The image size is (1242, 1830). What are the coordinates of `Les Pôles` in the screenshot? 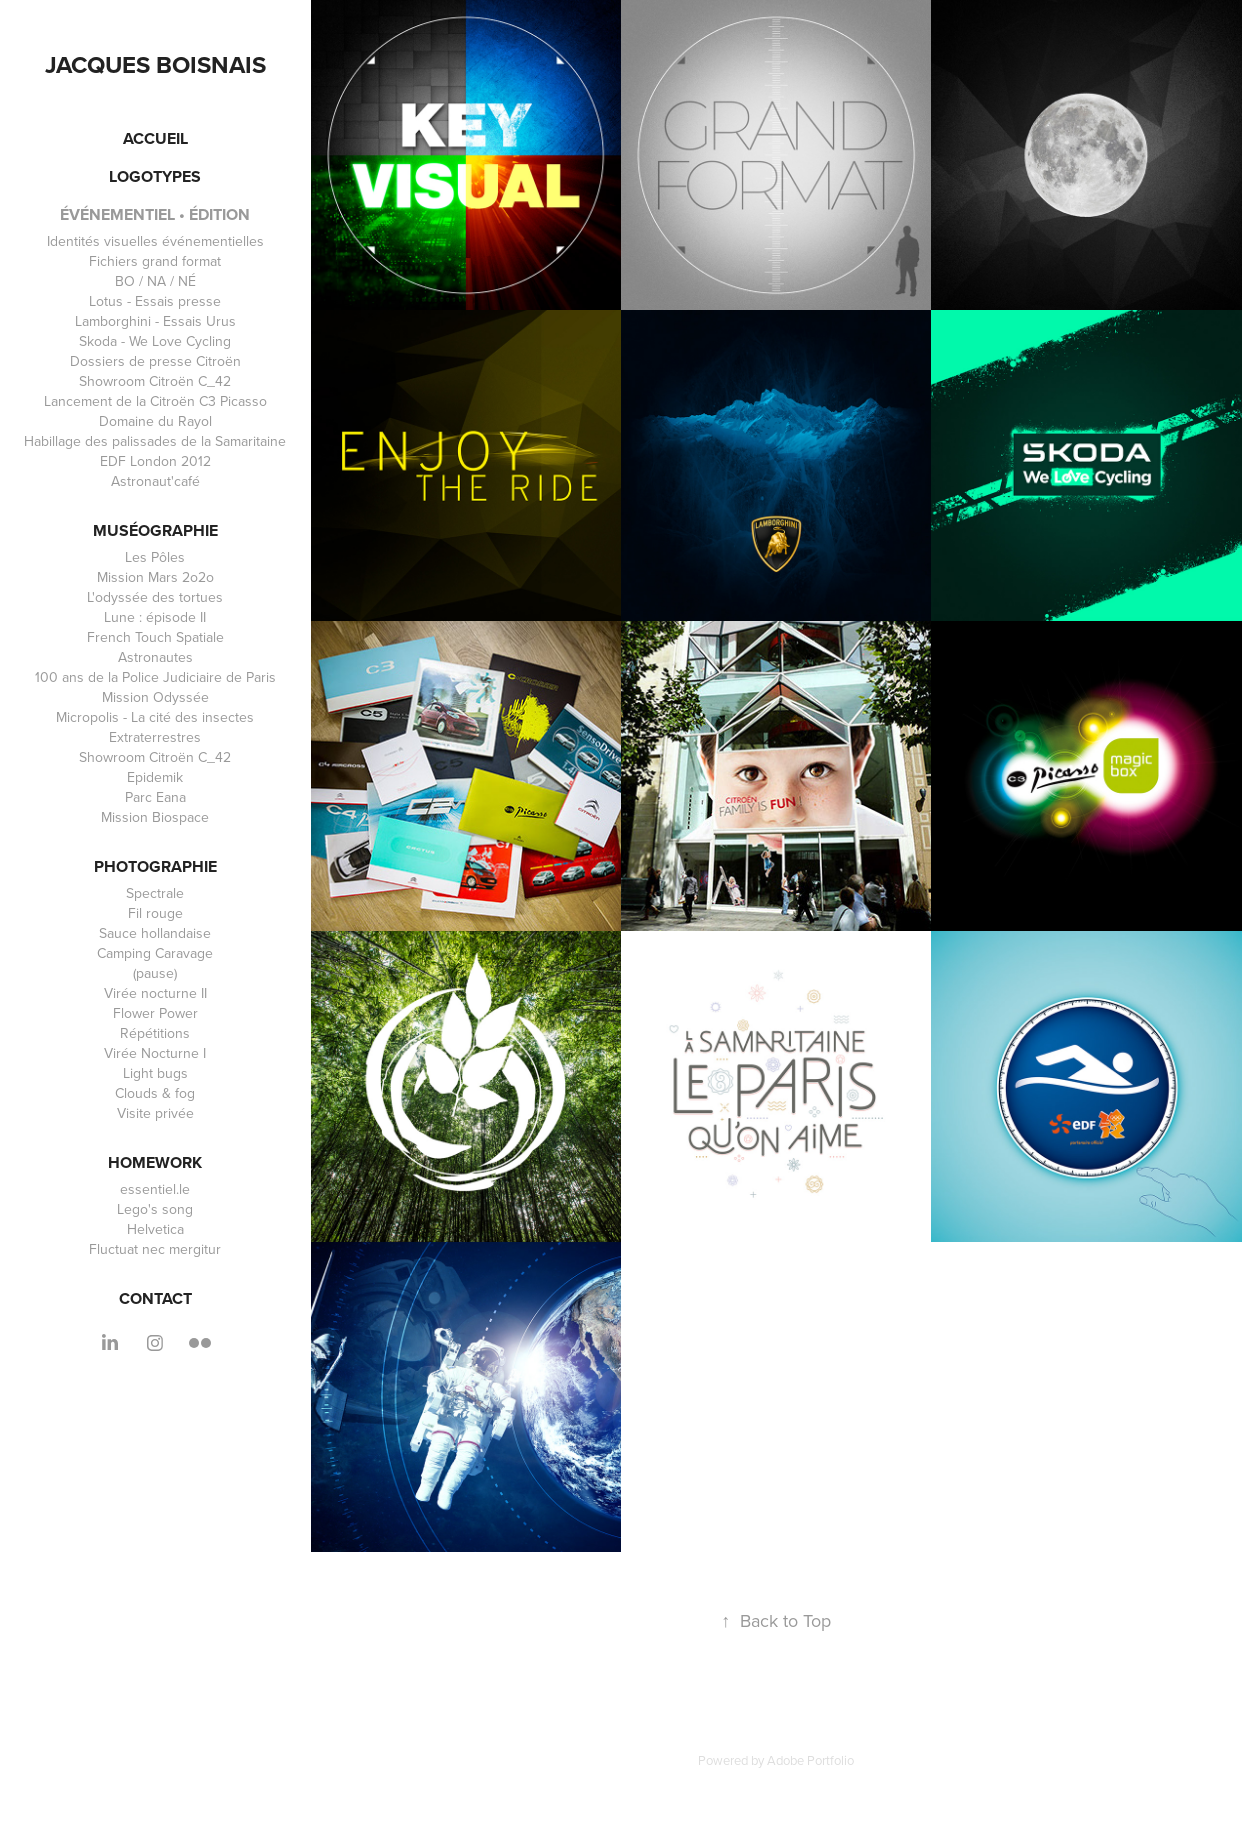 It's located at (155, 557).